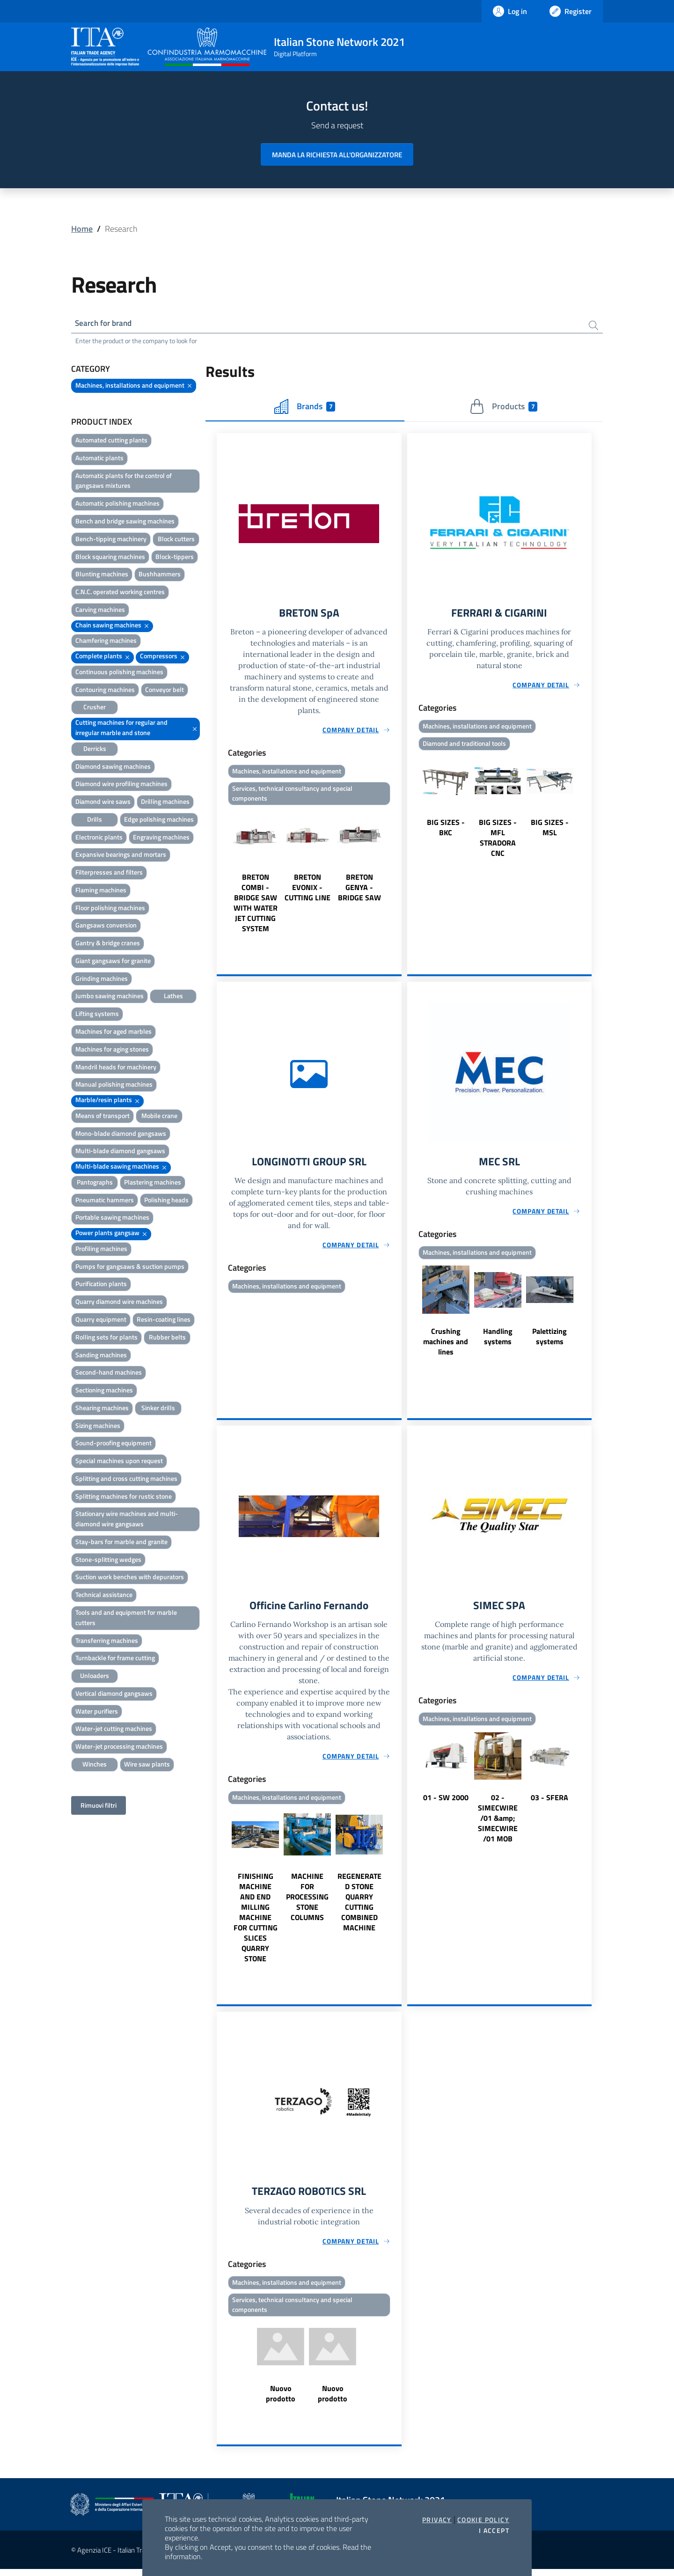  What do you see at coordinates (256, 906) in the screenshot?
I see `BRETON COMBI - BRIDGE SAW WITH WATER JET CUTTING SYSTEM` at bounding box center [256, 906].